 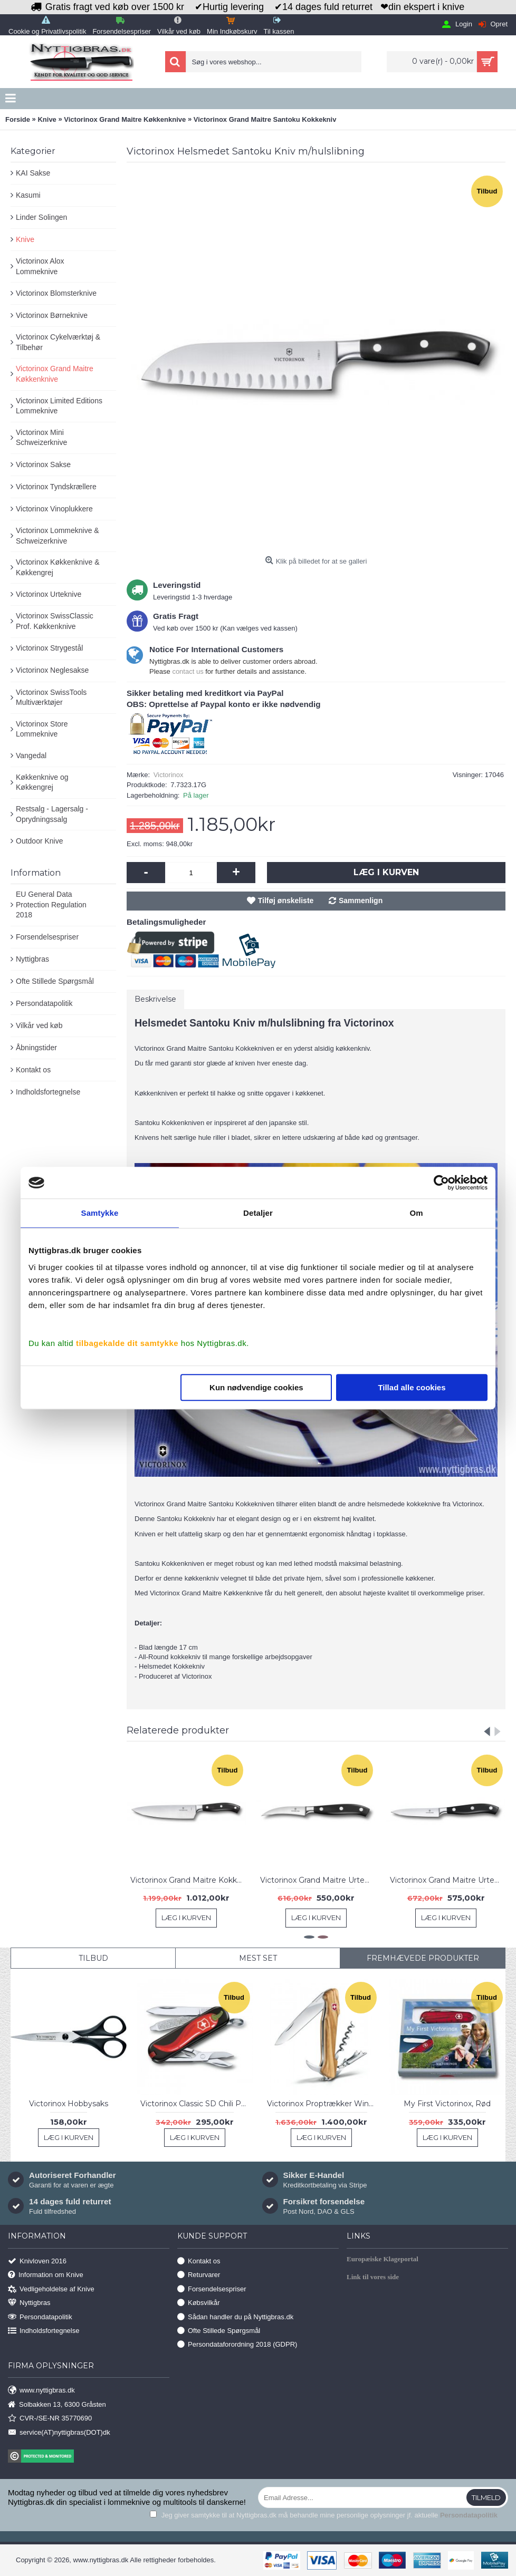 I want to click on Returvarer, so click(x=198, y=2275).